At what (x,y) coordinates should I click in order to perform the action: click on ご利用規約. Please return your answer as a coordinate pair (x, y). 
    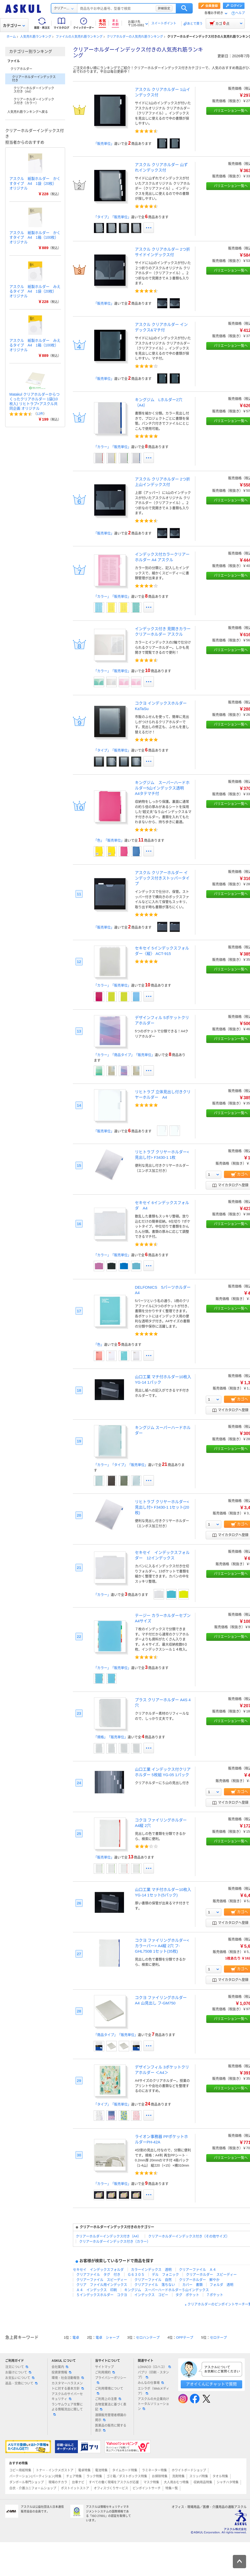
    Looking at the image, I should click on (105, 2372).